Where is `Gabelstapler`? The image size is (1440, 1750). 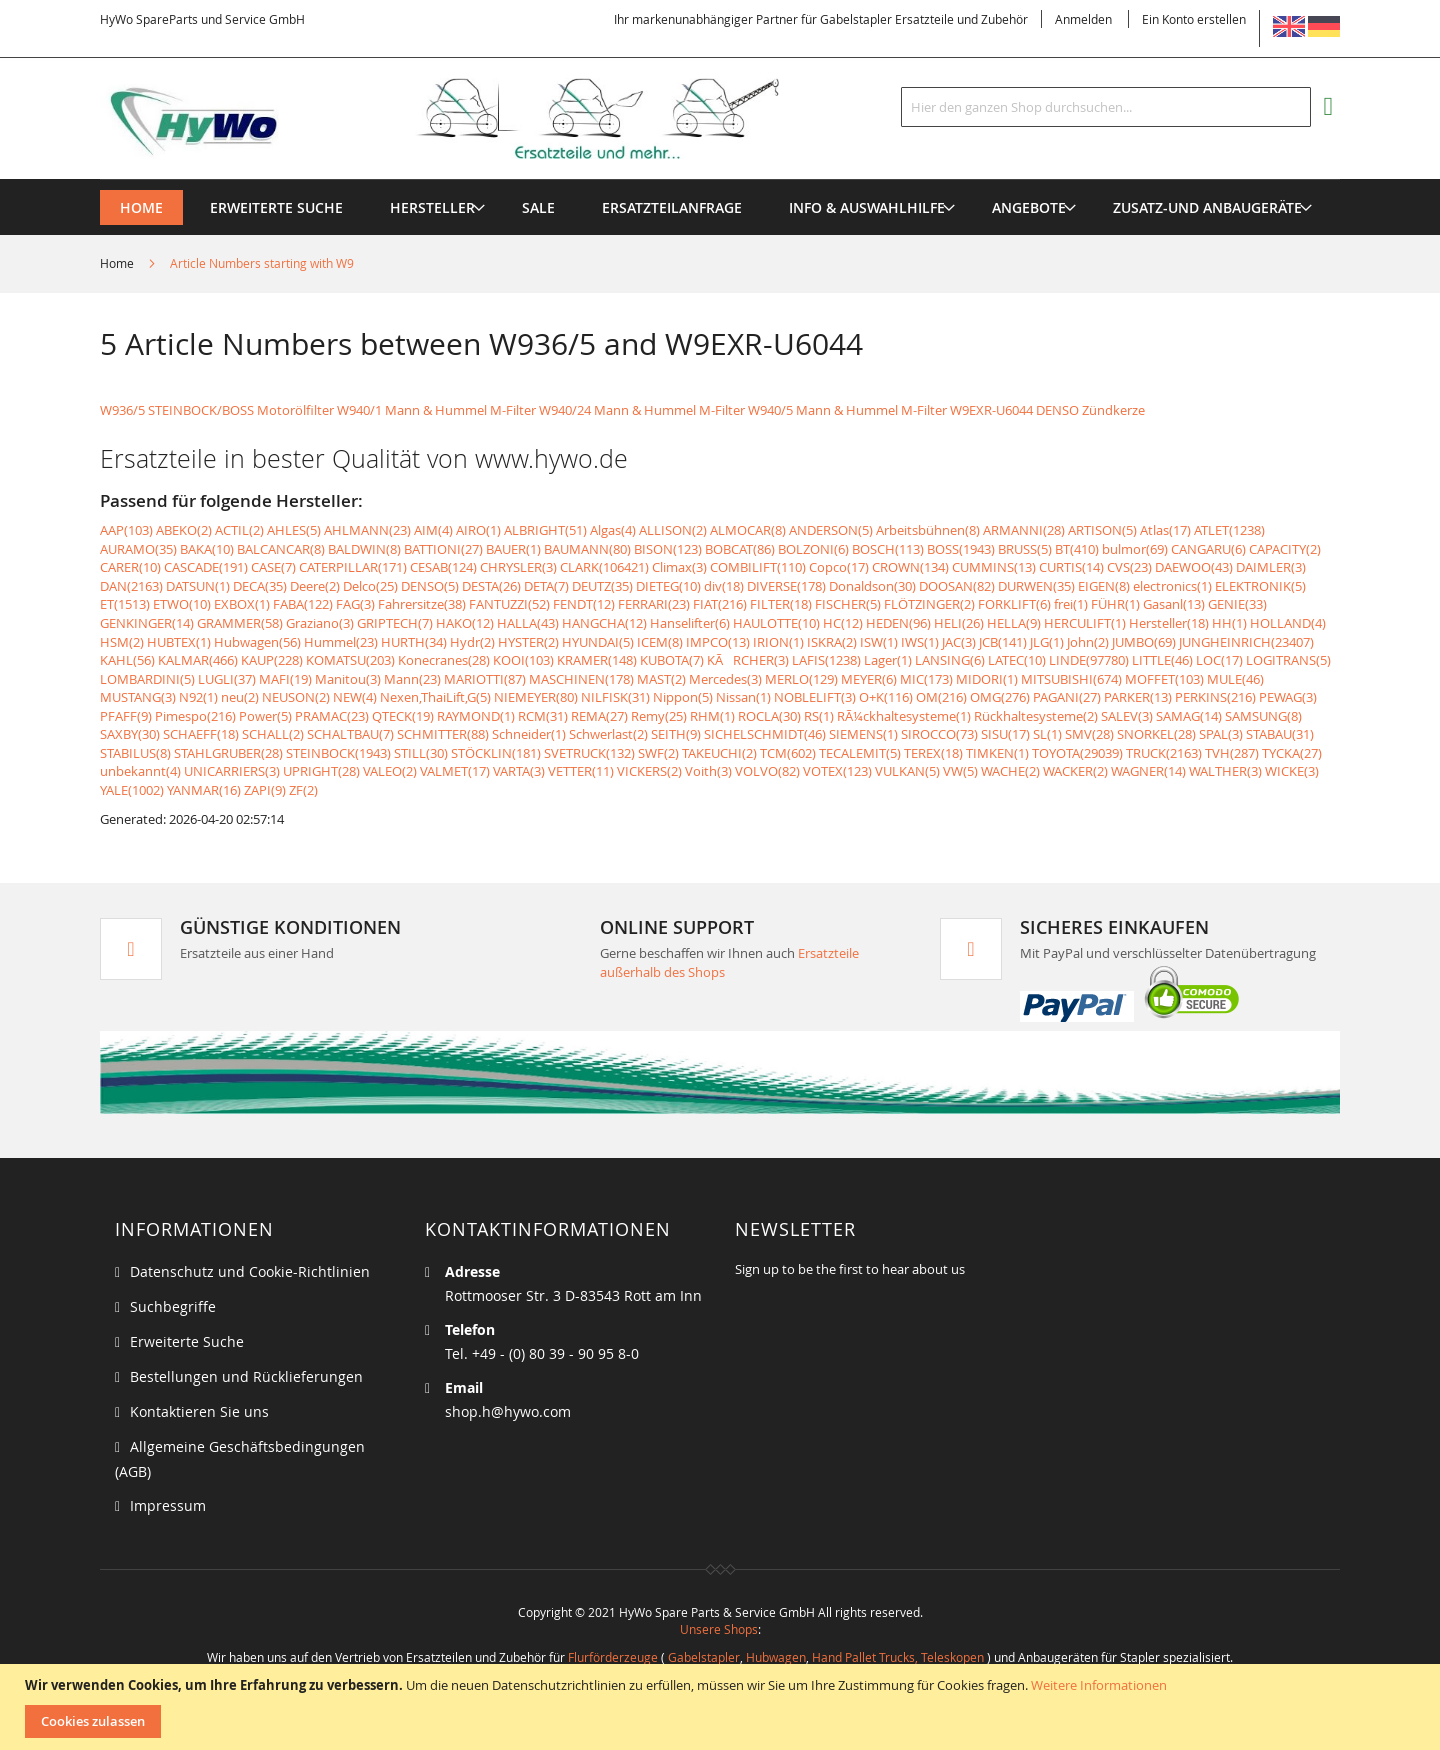 Gabelstapler is located at coordinates (704, 1657).